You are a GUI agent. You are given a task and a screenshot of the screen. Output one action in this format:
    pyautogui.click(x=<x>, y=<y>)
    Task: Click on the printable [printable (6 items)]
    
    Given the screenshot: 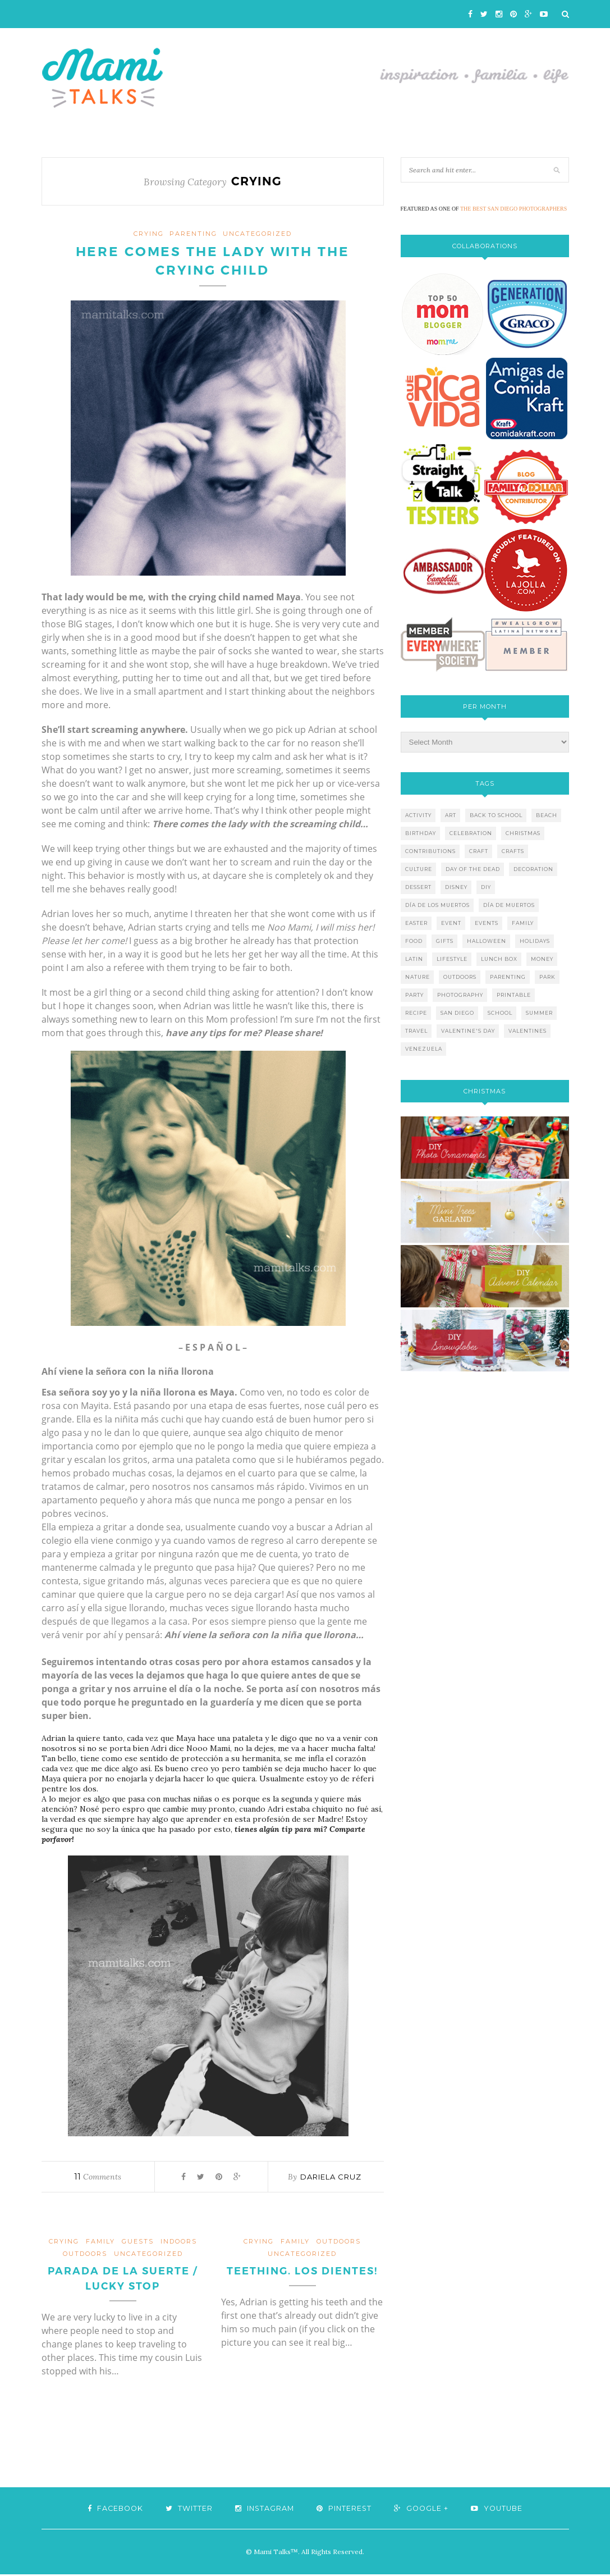 What is the action you would take?
    pyautogui.click(x=514, y=995)
    